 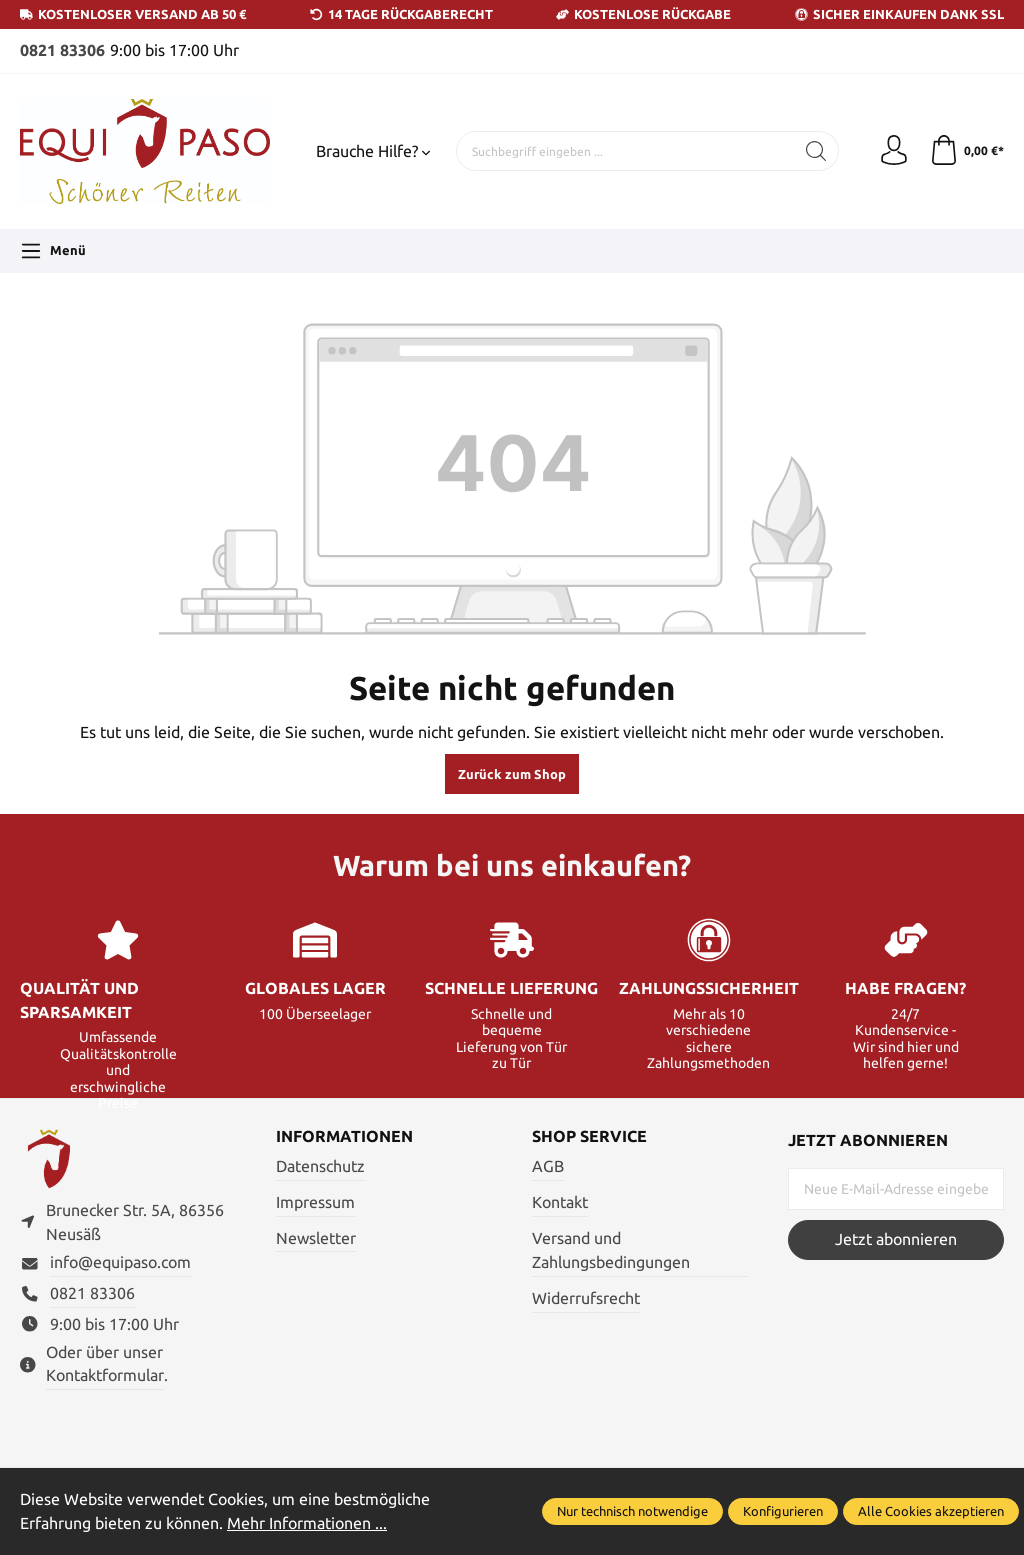 What do you see at coordinates (966, 151) in the screenshot?
I see `[Warenkorb]` at bounding box center [966, 151].